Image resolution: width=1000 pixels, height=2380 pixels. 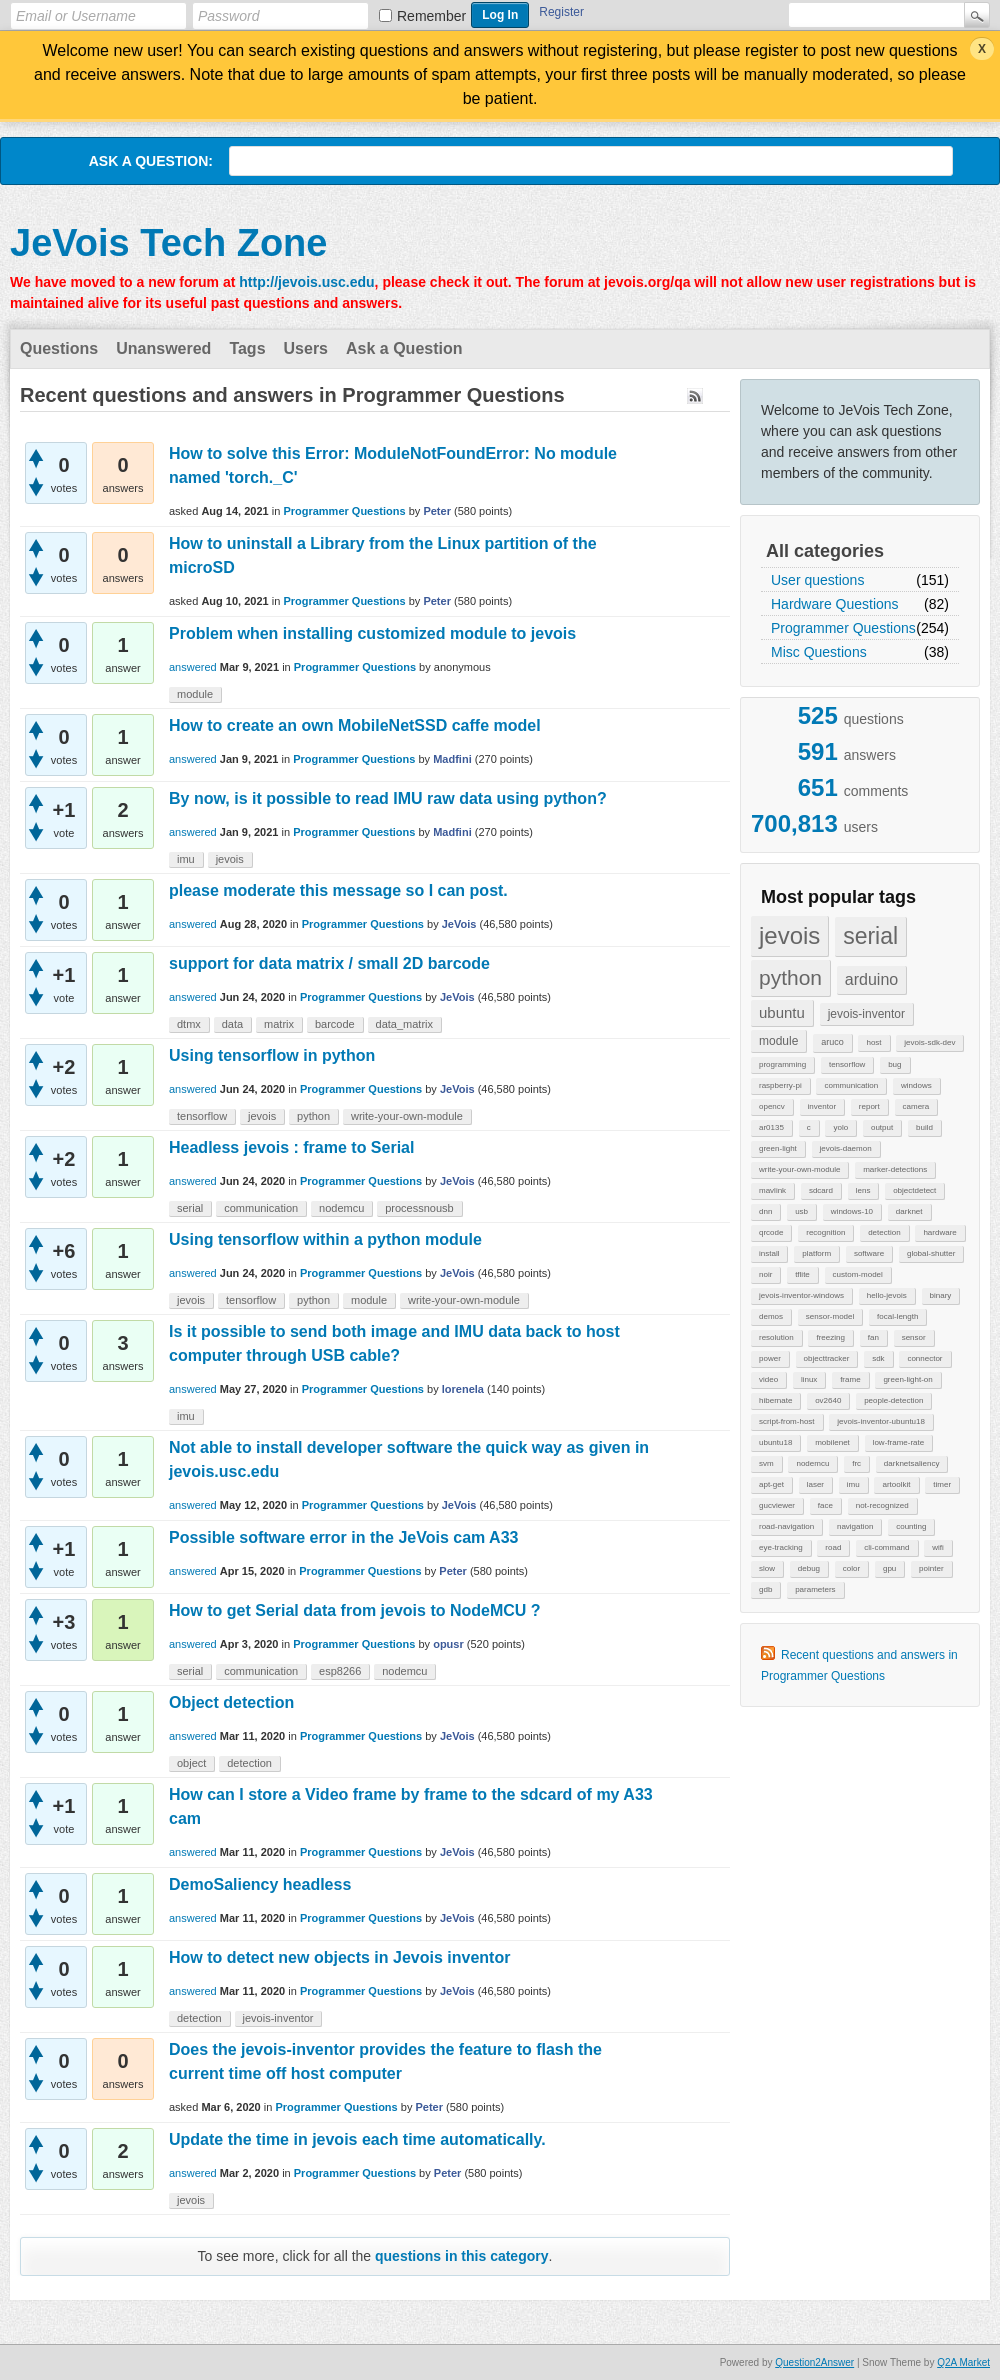 I want to click on lorenela, so click(x=463, y=1389).